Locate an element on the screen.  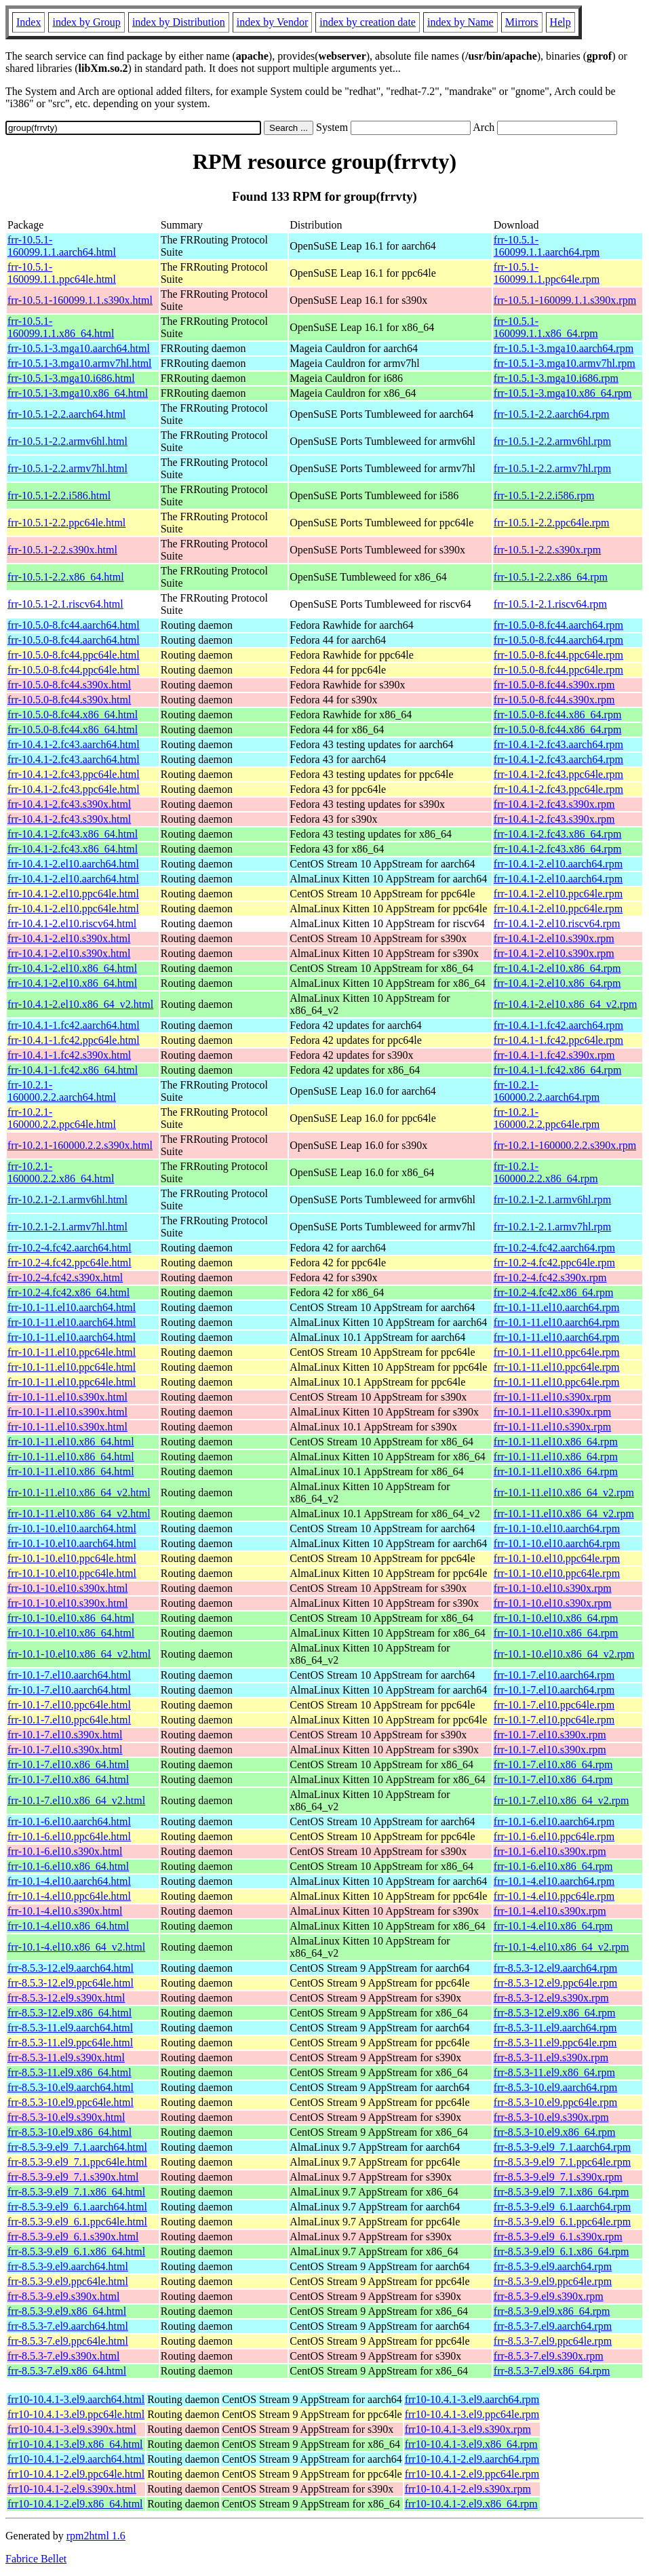
frr-8.5.3-9.el9_7.1.aarch64.html is located at coordinates (77, 2147).